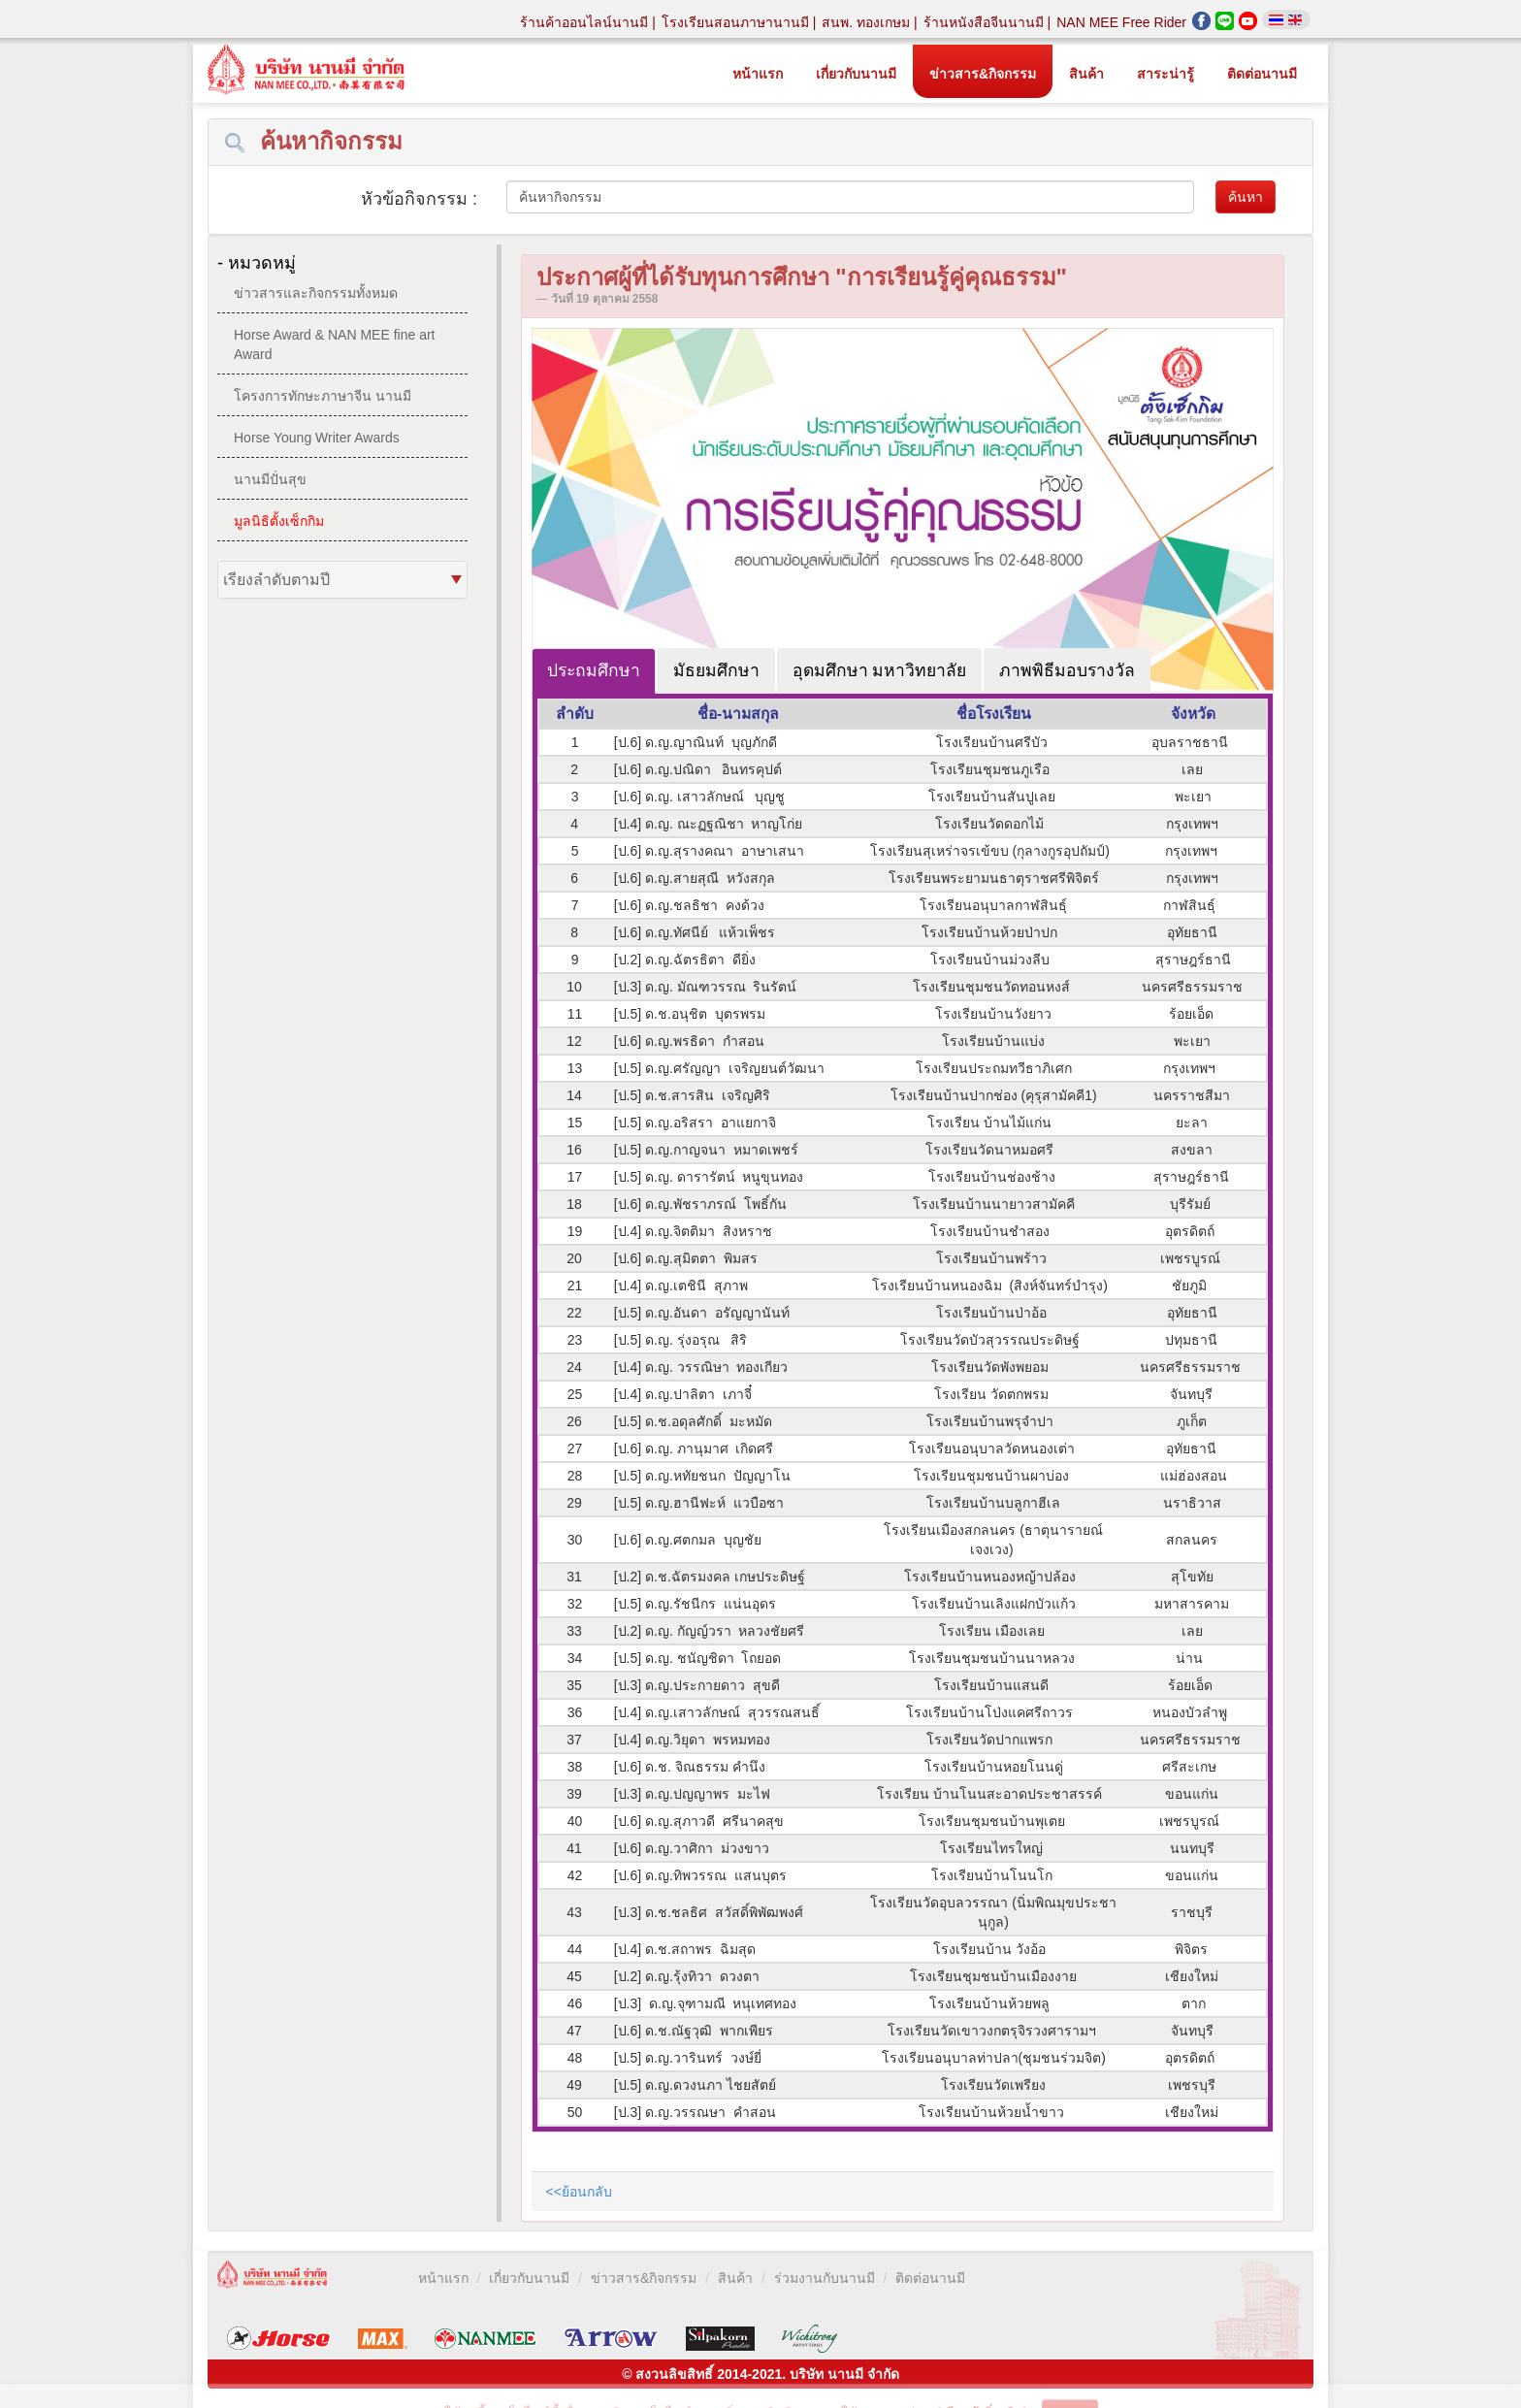  What do you see at coordinates (1262, 73) in the screenshot?
I see `ติดต่อนานมี` at bounding box center [1262, 73].